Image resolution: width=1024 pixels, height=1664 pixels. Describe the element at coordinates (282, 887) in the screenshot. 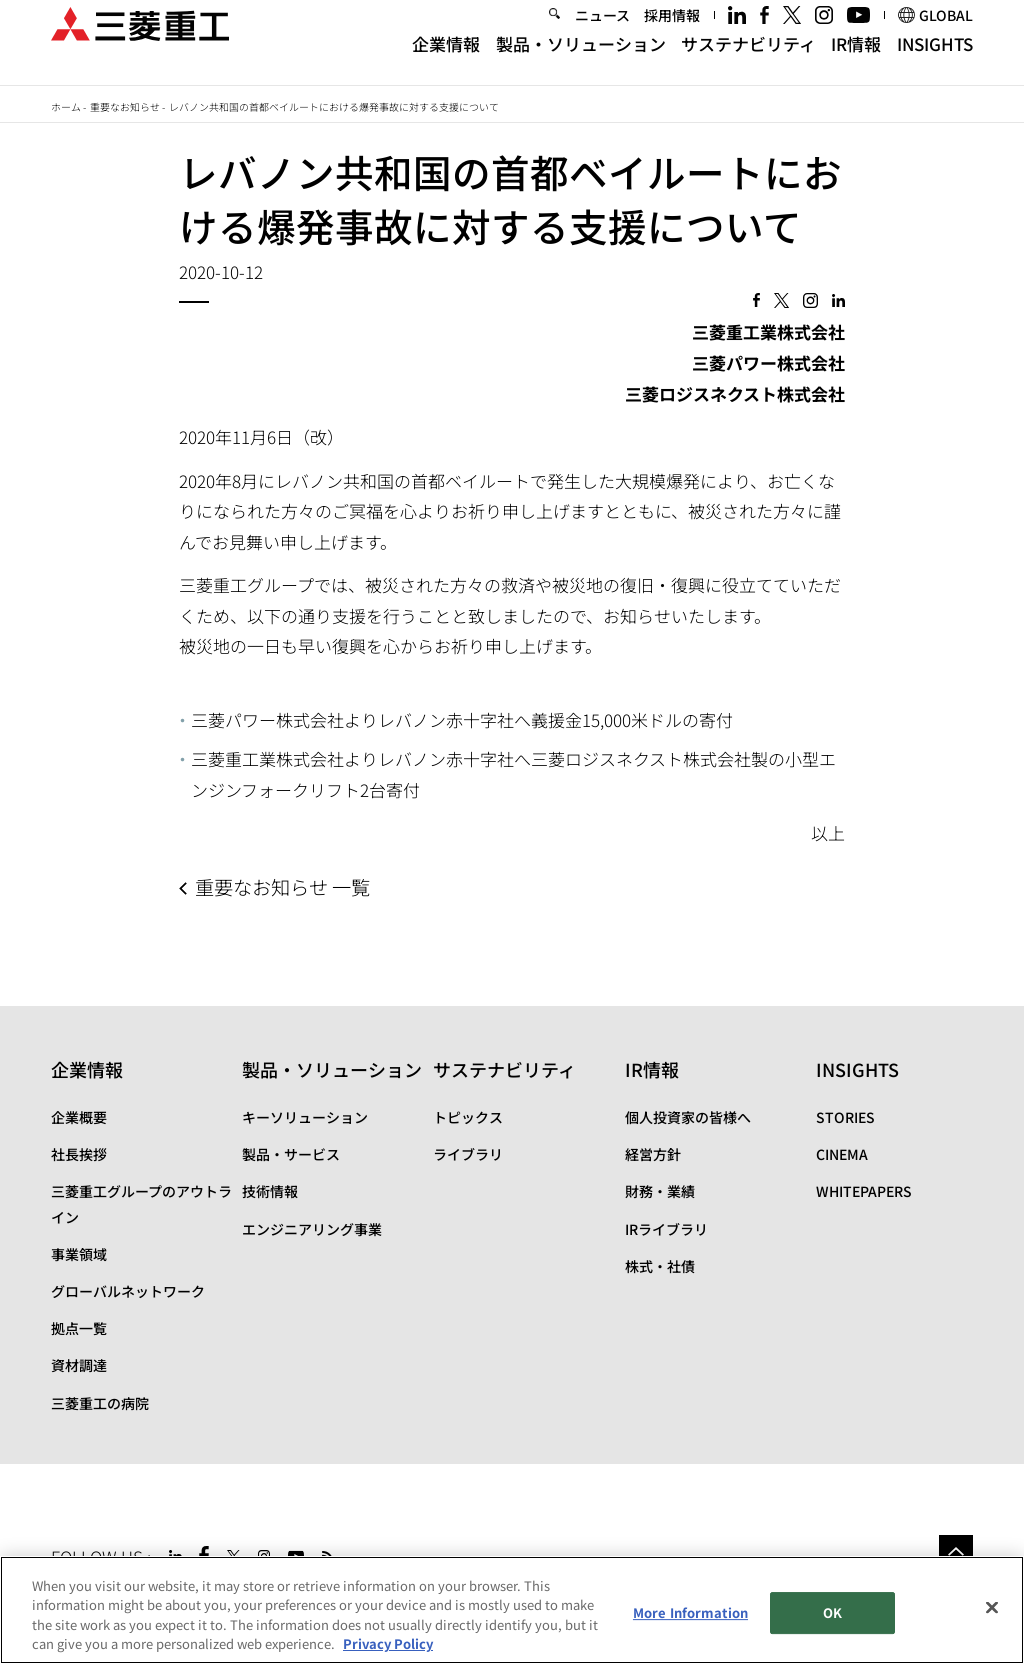

I see `重要なお知らせ 一覧` at that location.